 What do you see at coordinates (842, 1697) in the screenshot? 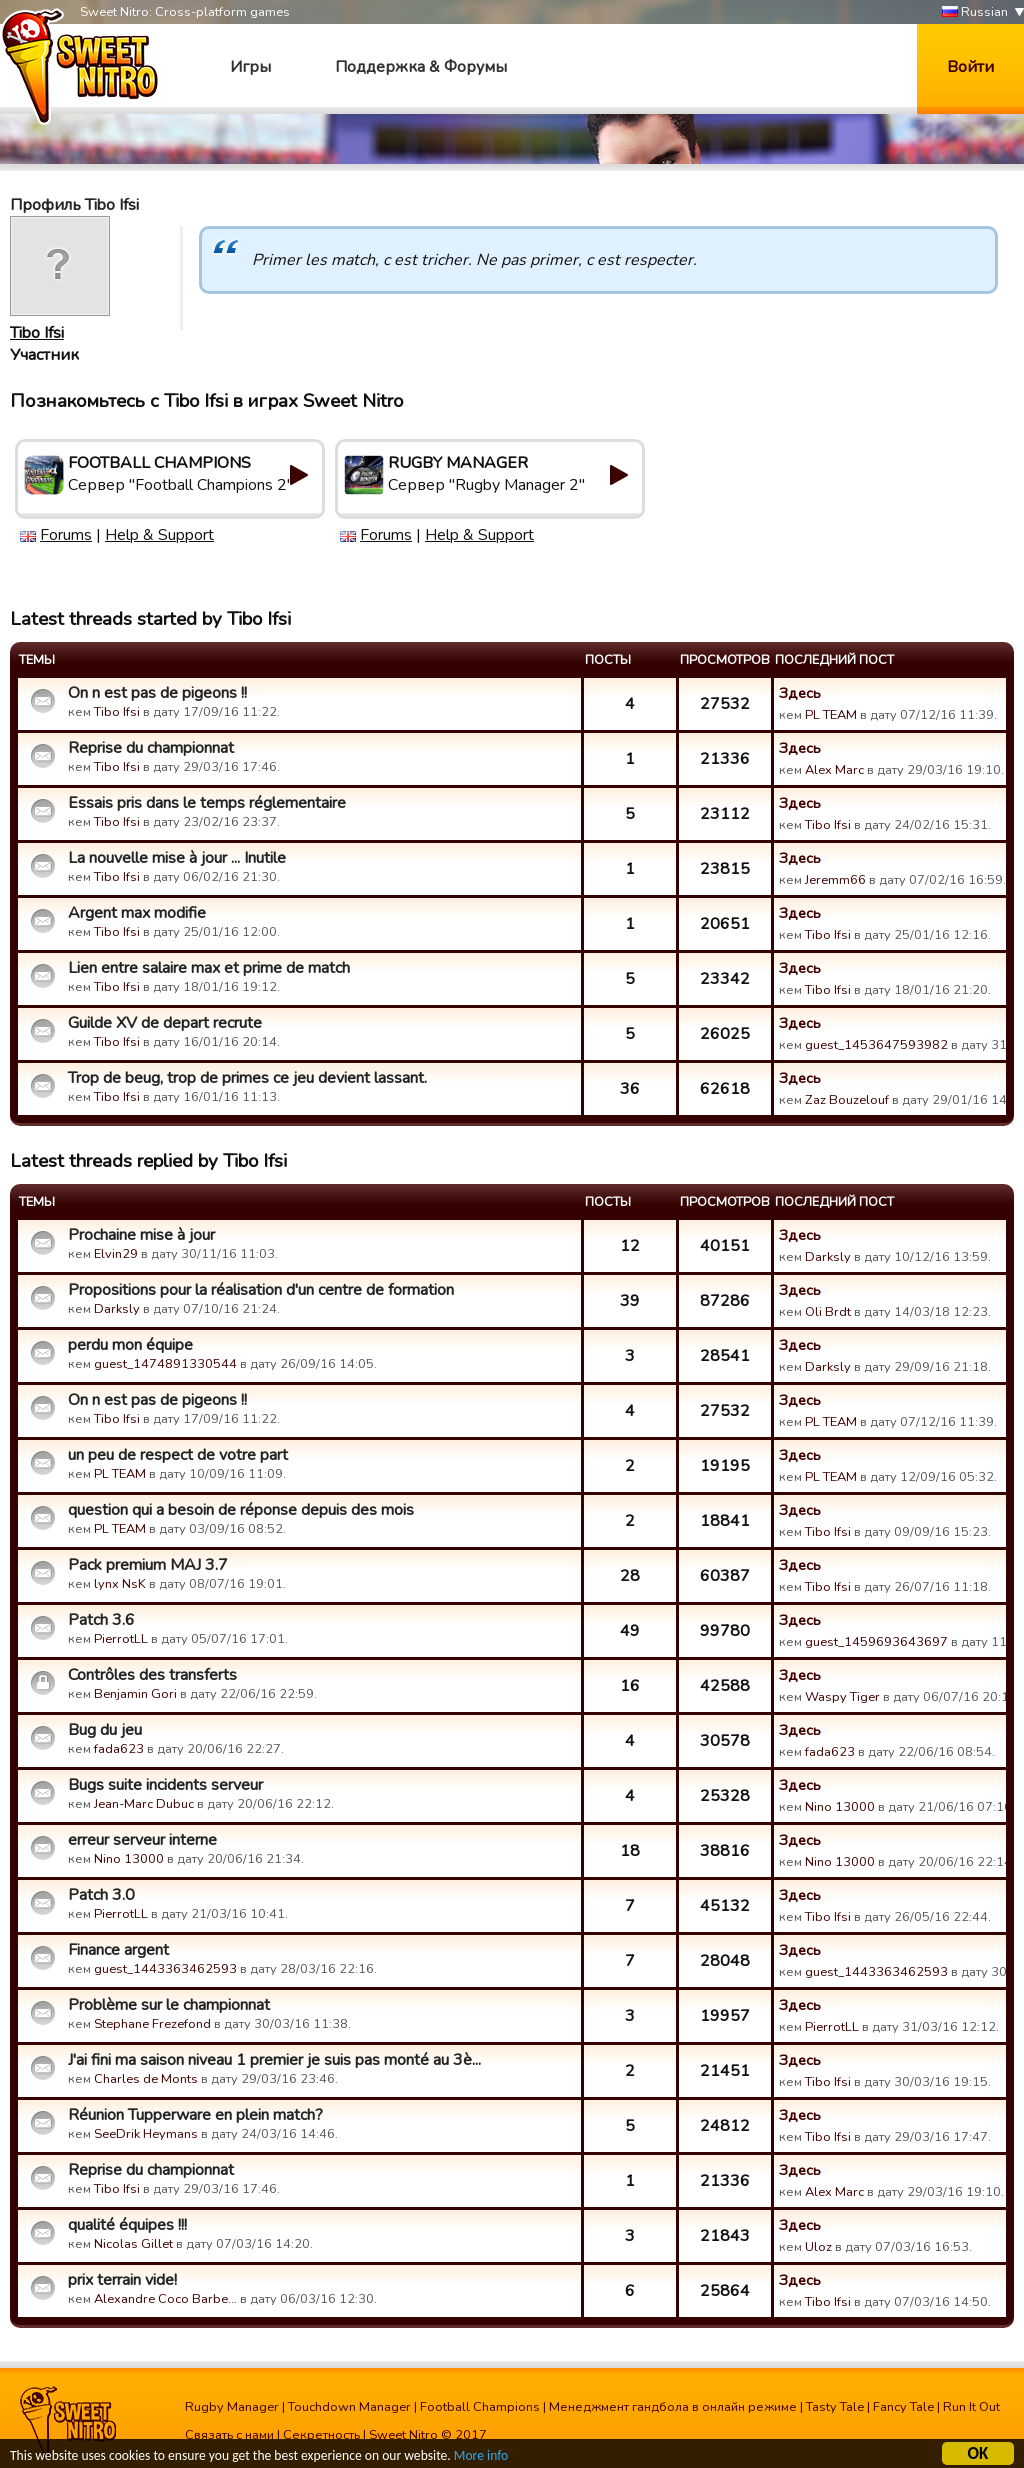
I see `Waspy Tiger` at bounding box center [842, 1697].